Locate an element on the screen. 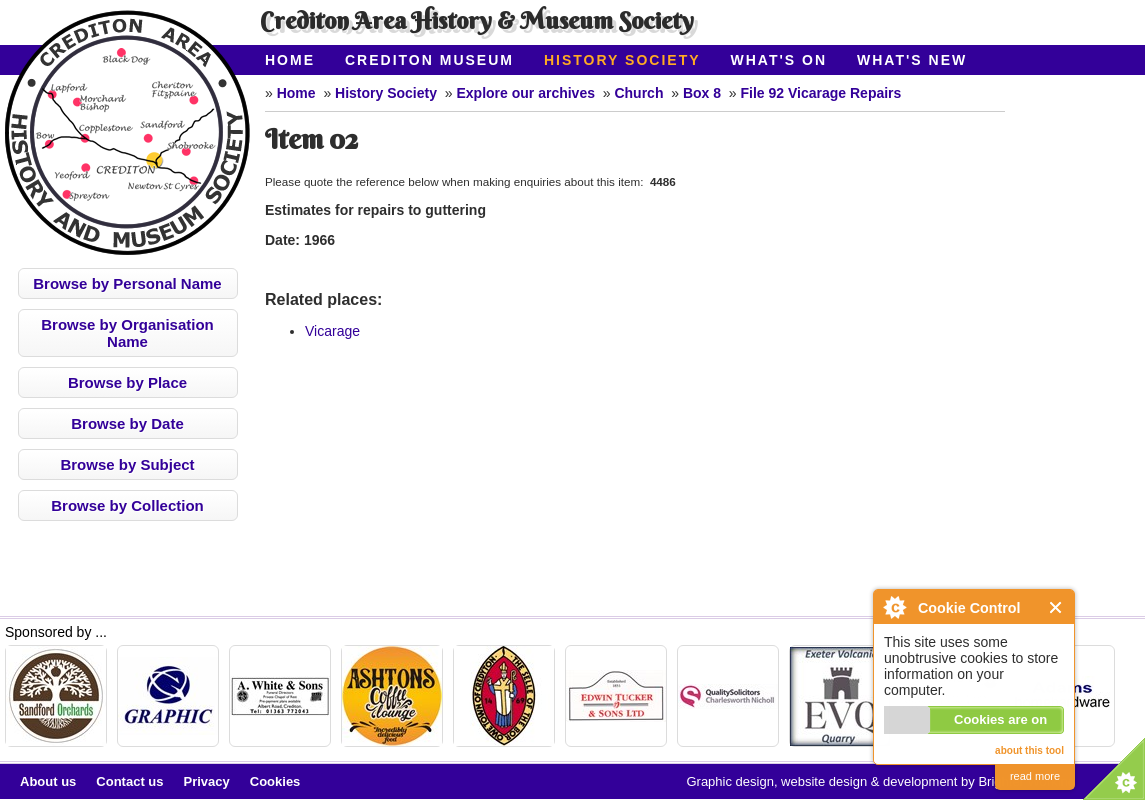 The width and height of the screenshot is (1145, 800). Privacy is located at coordinates (207, 781).